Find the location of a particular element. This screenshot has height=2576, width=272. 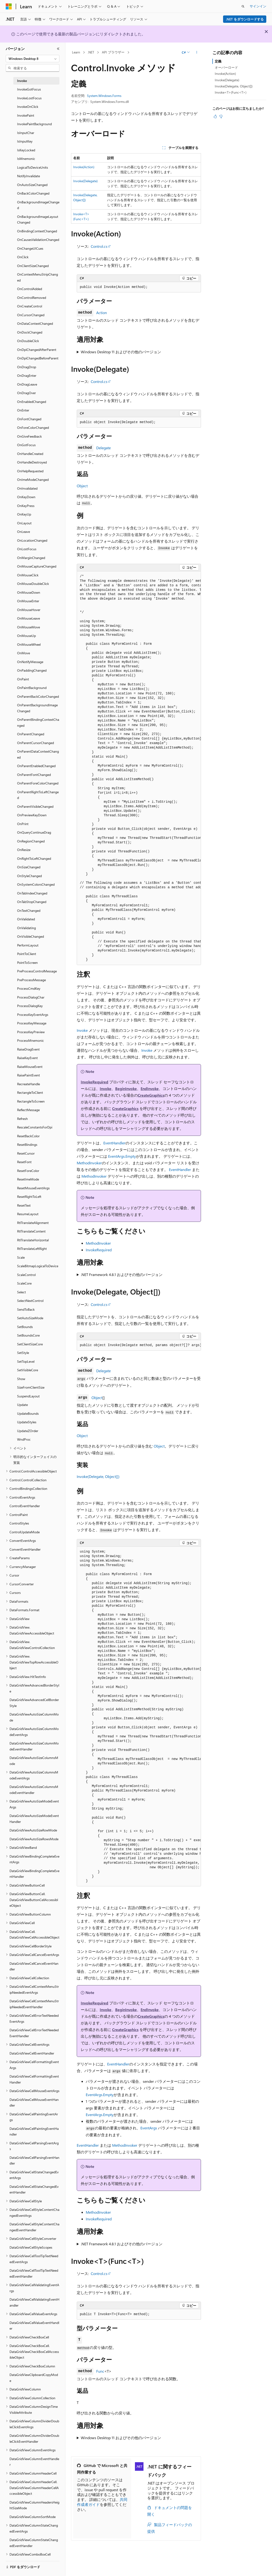

OnParentFontChanged [treeitem] is located at coordinates (34, 774).